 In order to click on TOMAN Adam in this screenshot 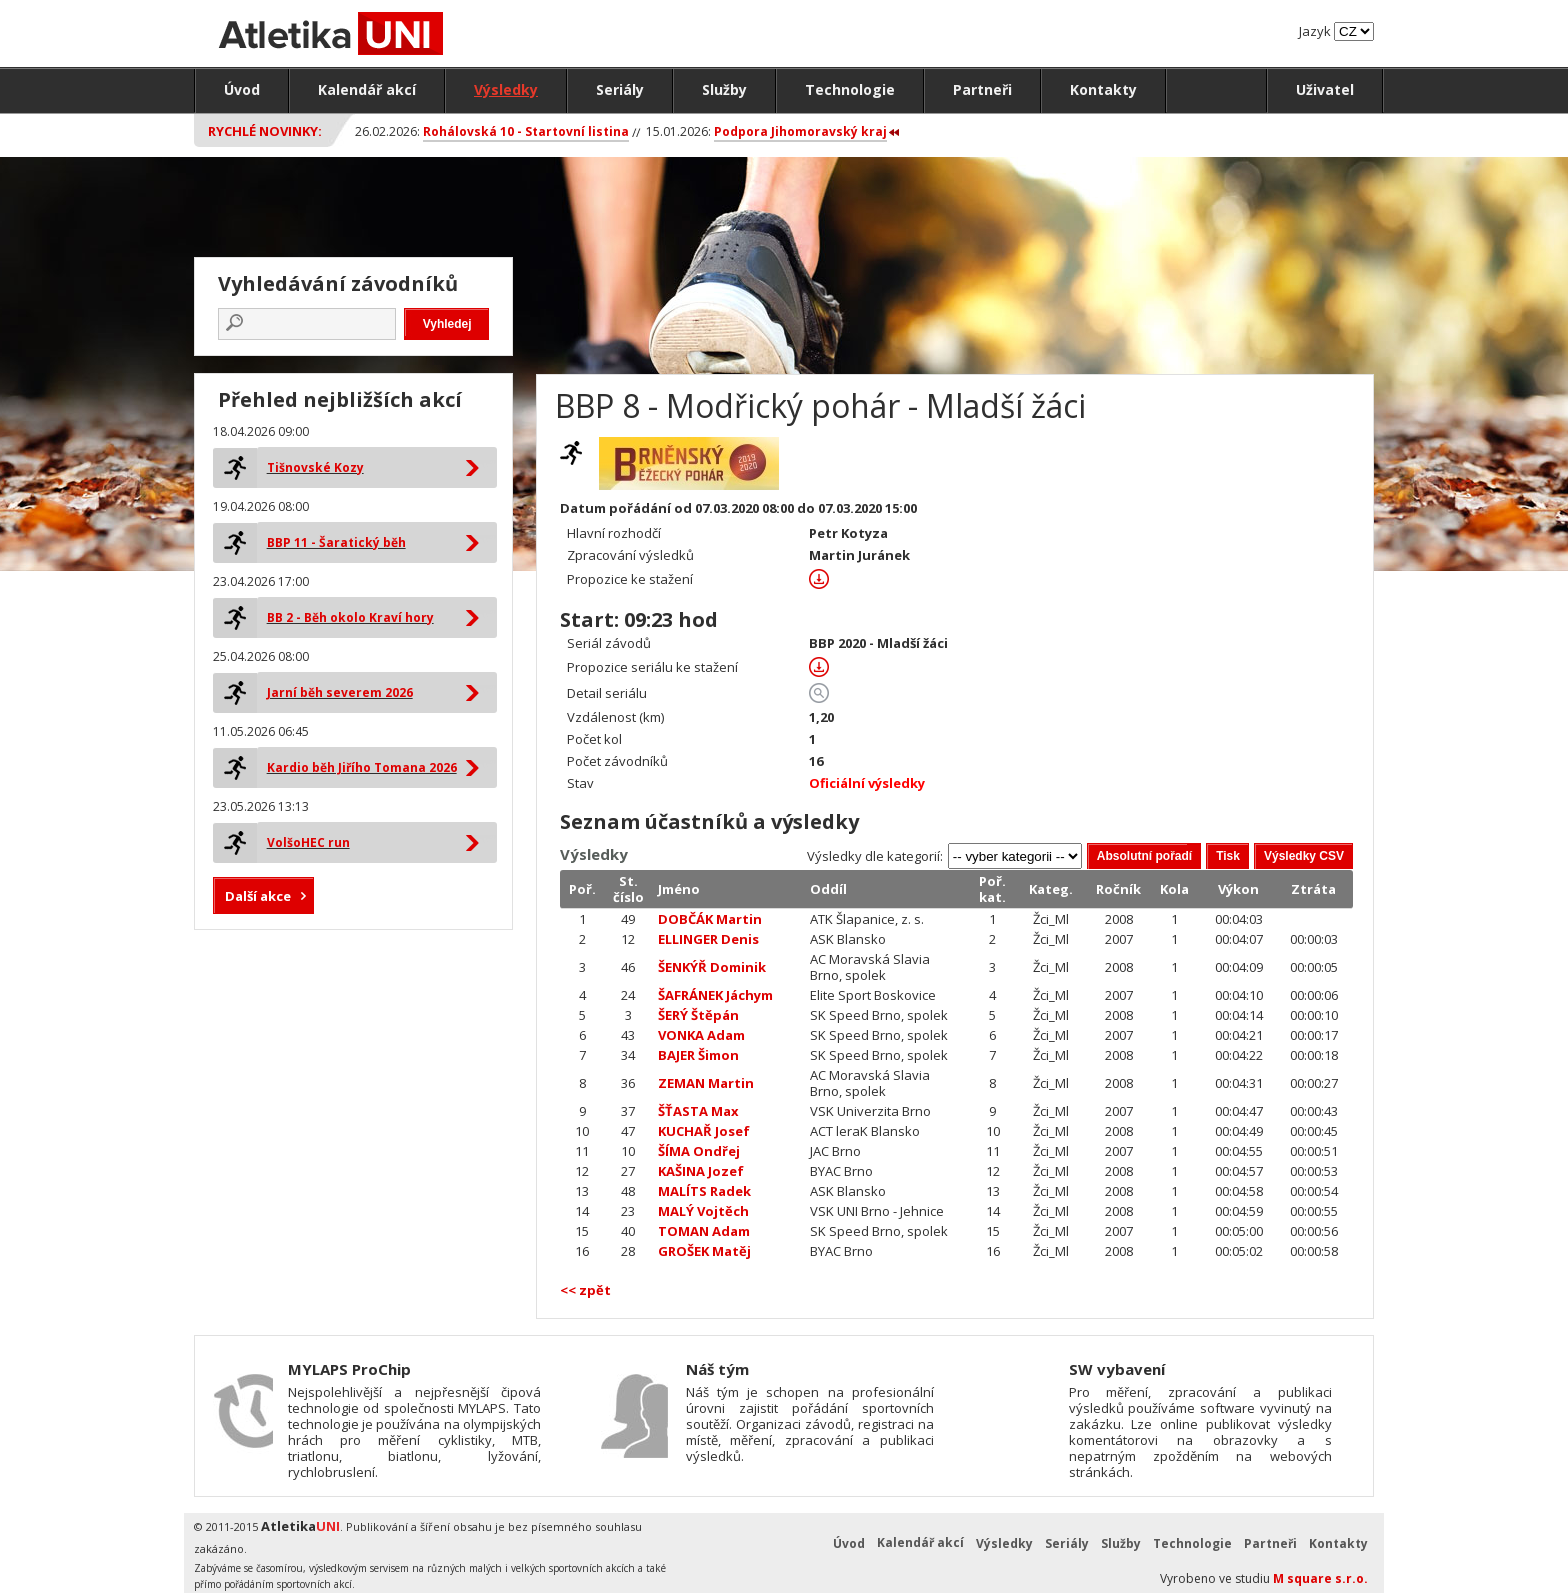, I will do `click(704, 1231)`.